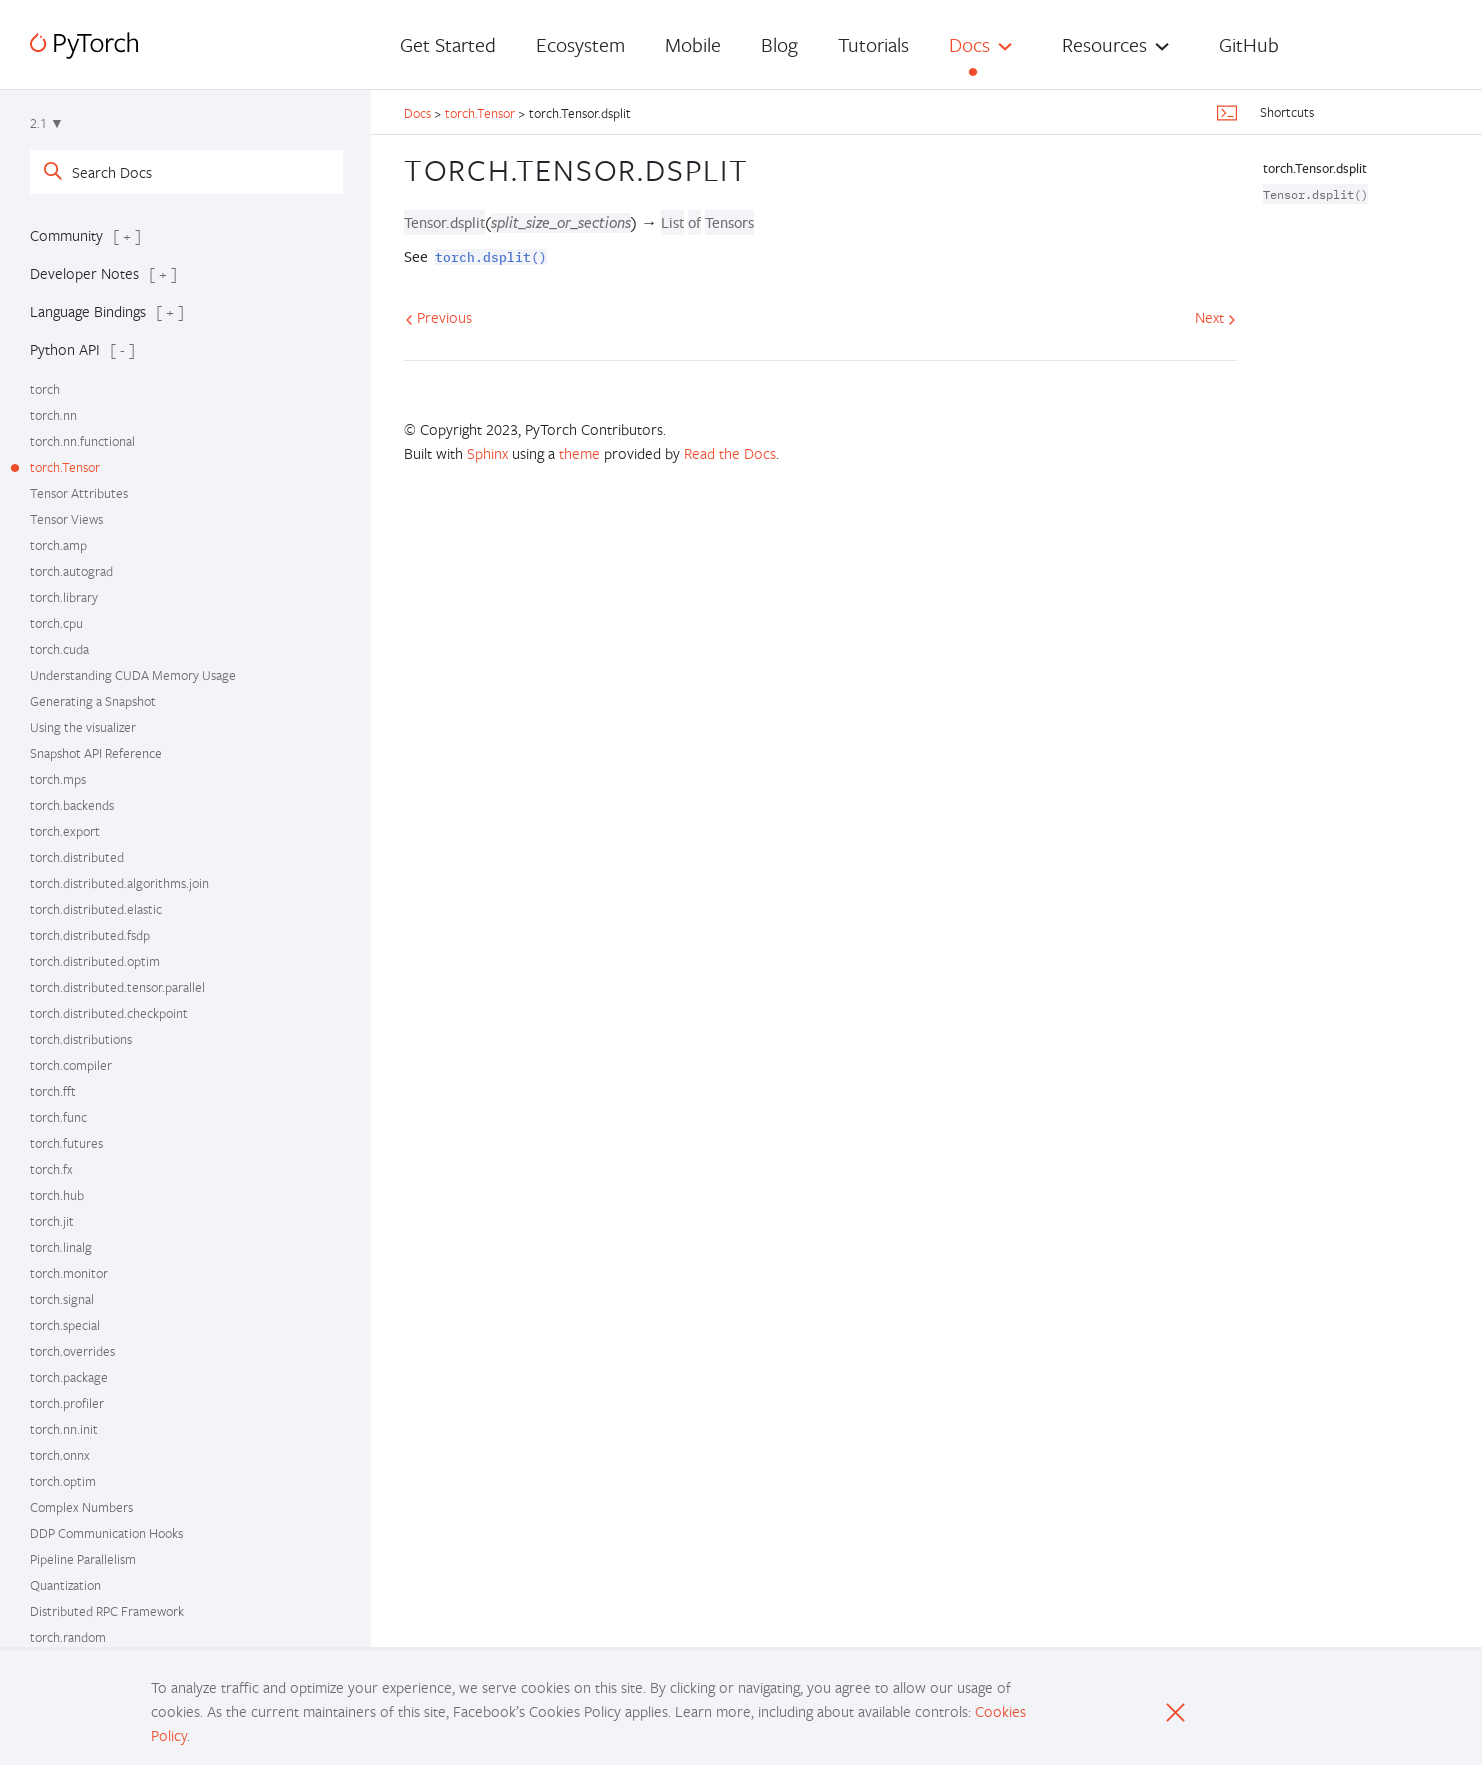 Image resolution: width=1482 pixels, height=1765 pixels. I want to click on [PyTorch], so click(84, 45).